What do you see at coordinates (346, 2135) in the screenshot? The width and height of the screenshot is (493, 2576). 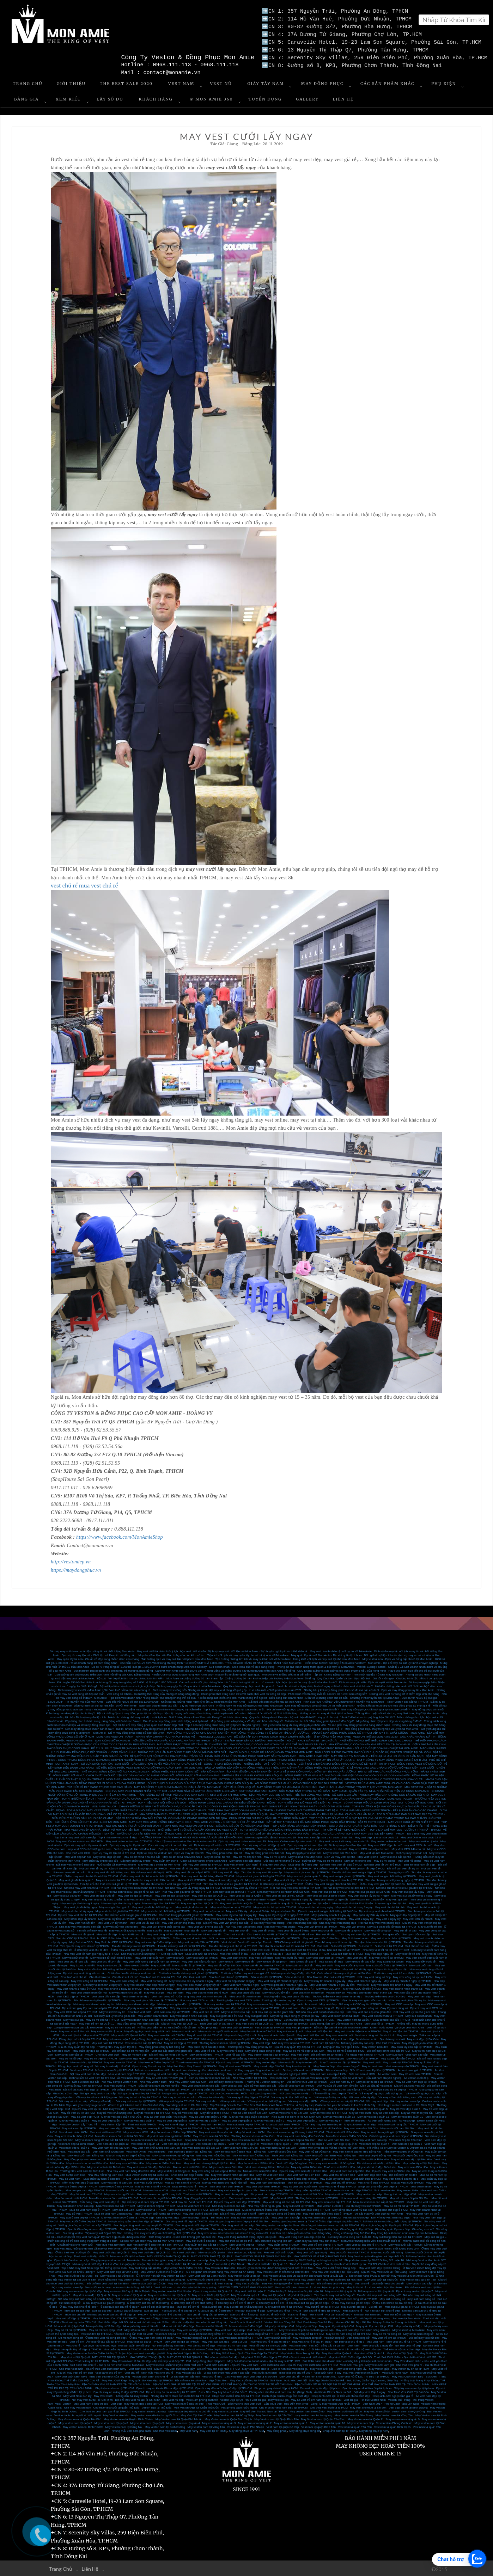 I see `Mua đồ vest nam ở đâu Sài Gòn` at bounding box center [346, 2135].